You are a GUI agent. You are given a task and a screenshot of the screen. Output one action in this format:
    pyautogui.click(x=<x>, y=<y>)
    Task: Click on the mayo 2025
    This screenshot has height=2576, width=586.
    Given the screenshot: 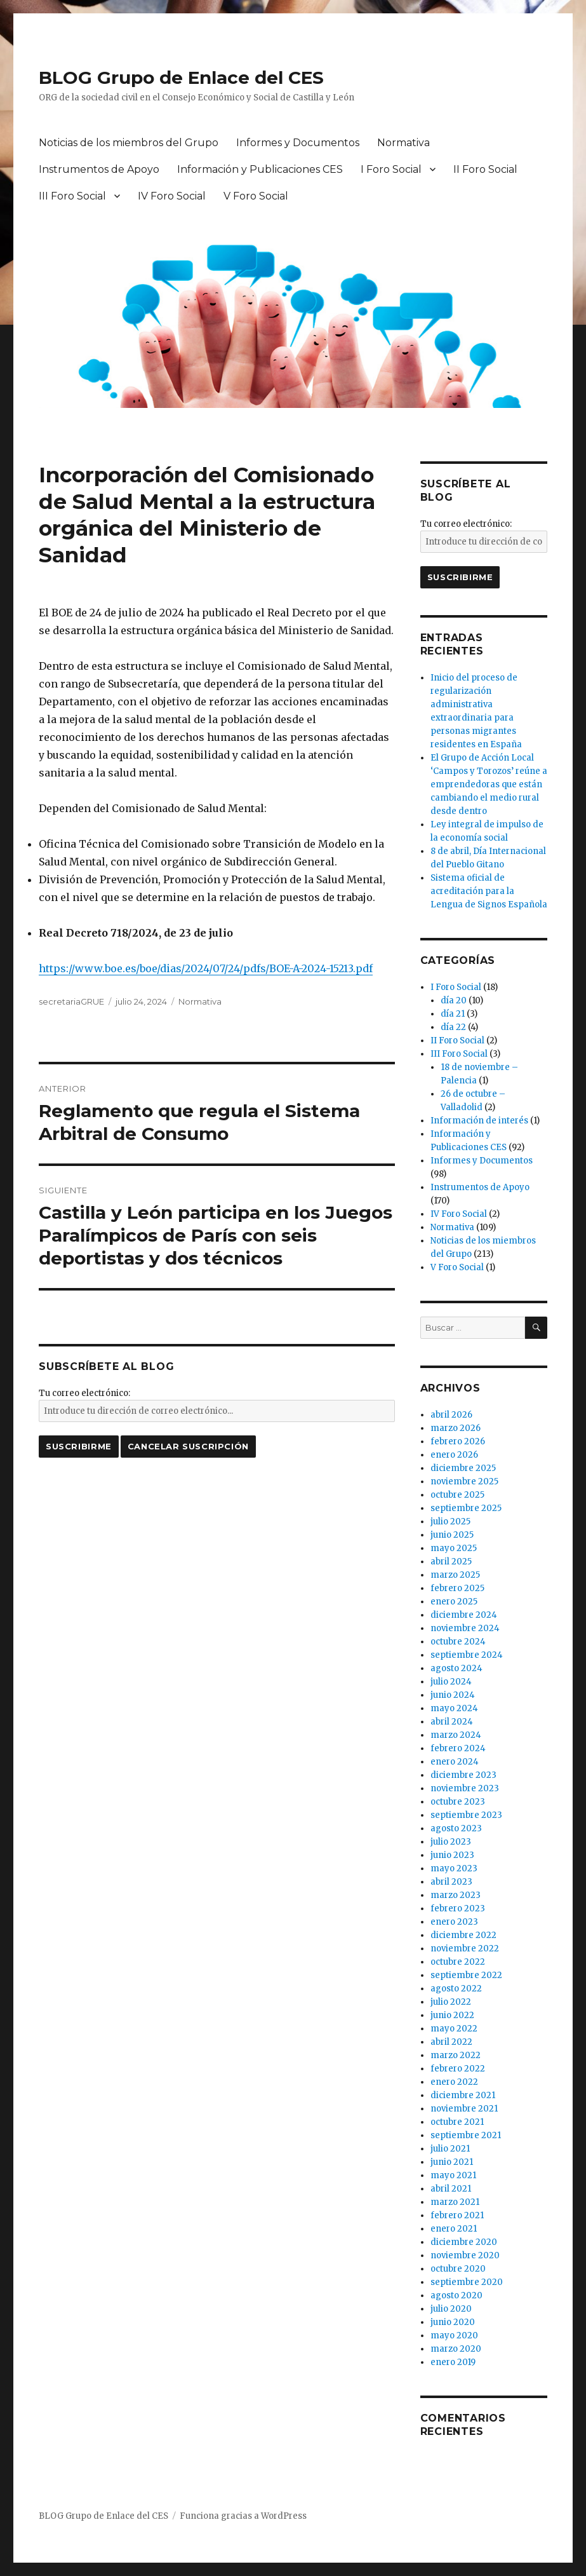 What is the action you would take?
    pyautogui.click(x=453, y=1548)
    